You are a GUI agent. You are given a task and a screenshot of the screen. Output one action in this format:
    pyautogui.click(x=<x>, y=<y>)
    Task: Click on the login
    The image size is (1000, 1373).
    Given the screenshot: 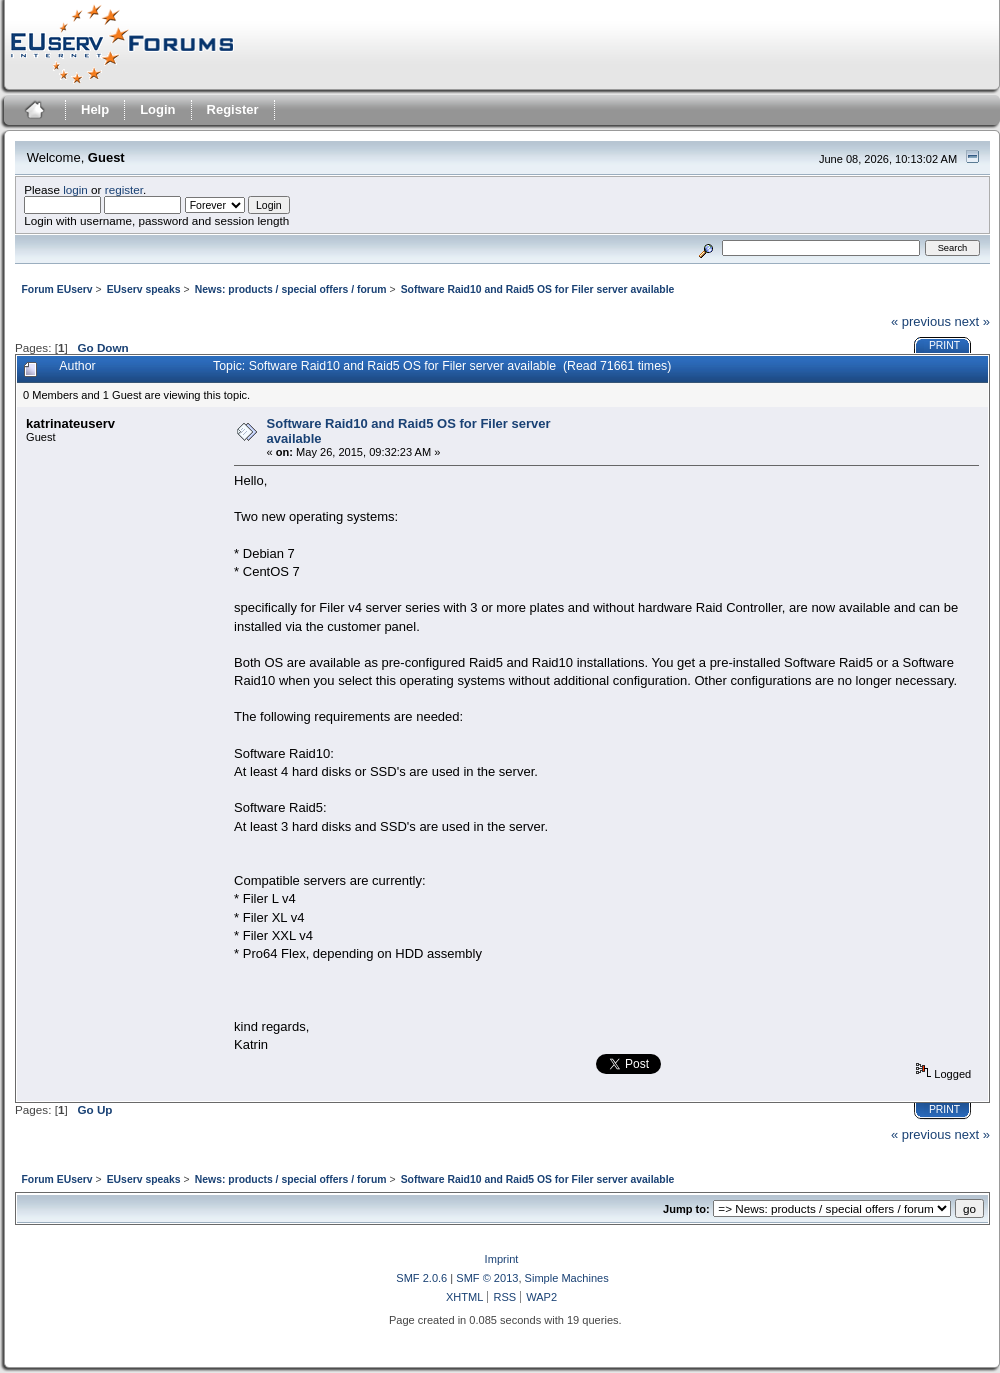 What is the action you would take?
    pyautogui.click(x=75, y=189)
    